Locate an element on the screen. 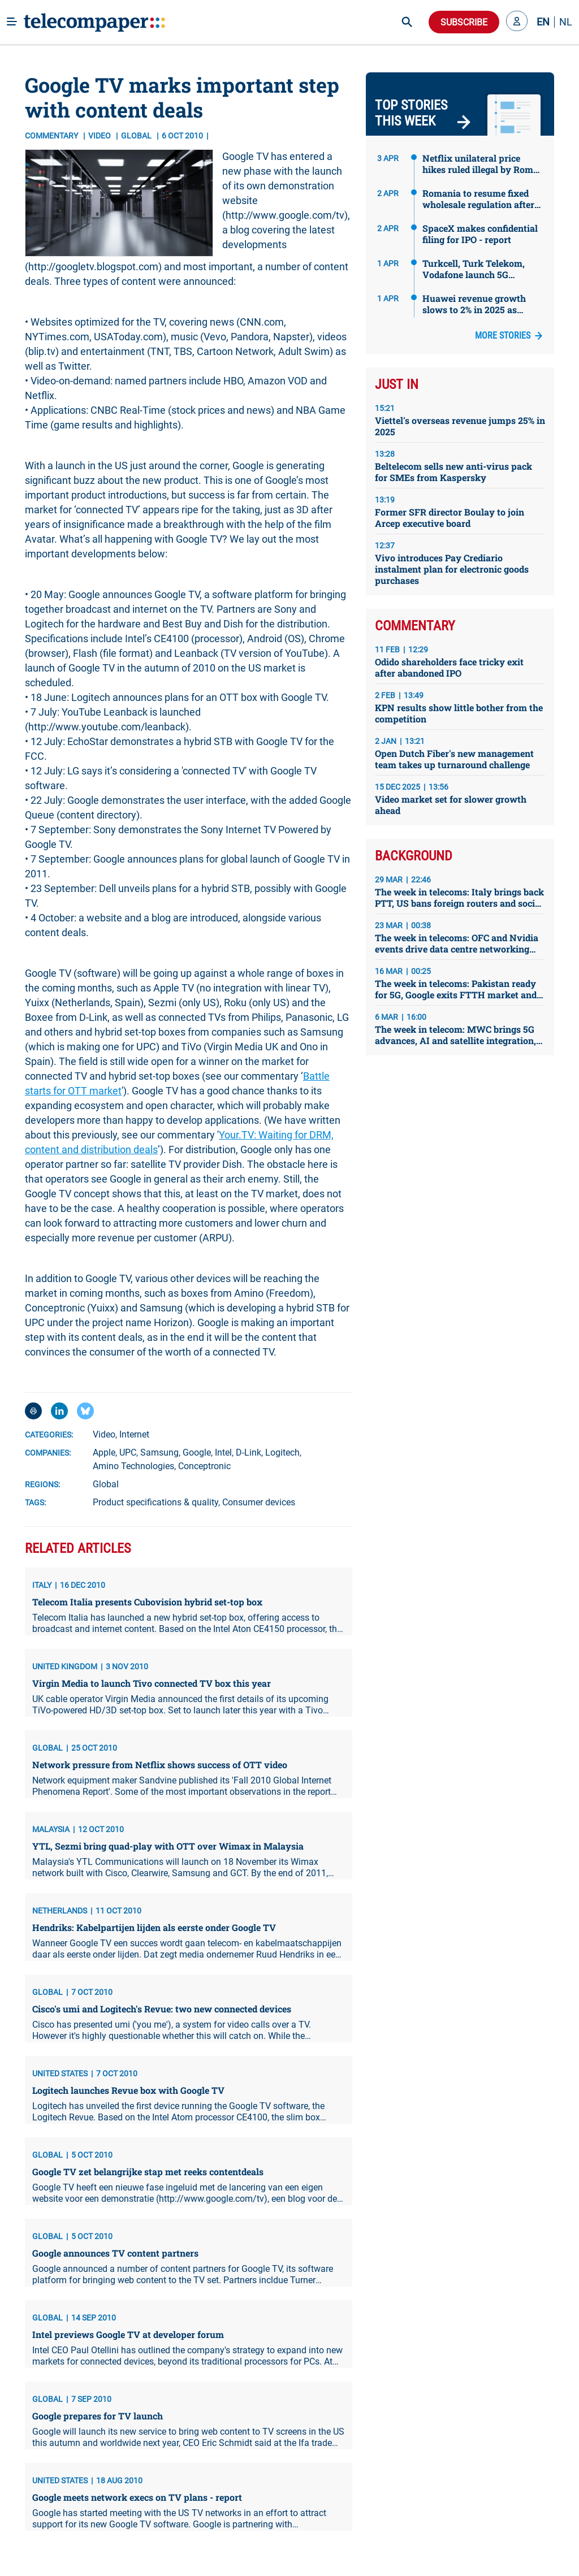  Global is located at coordinates (106, 1484).